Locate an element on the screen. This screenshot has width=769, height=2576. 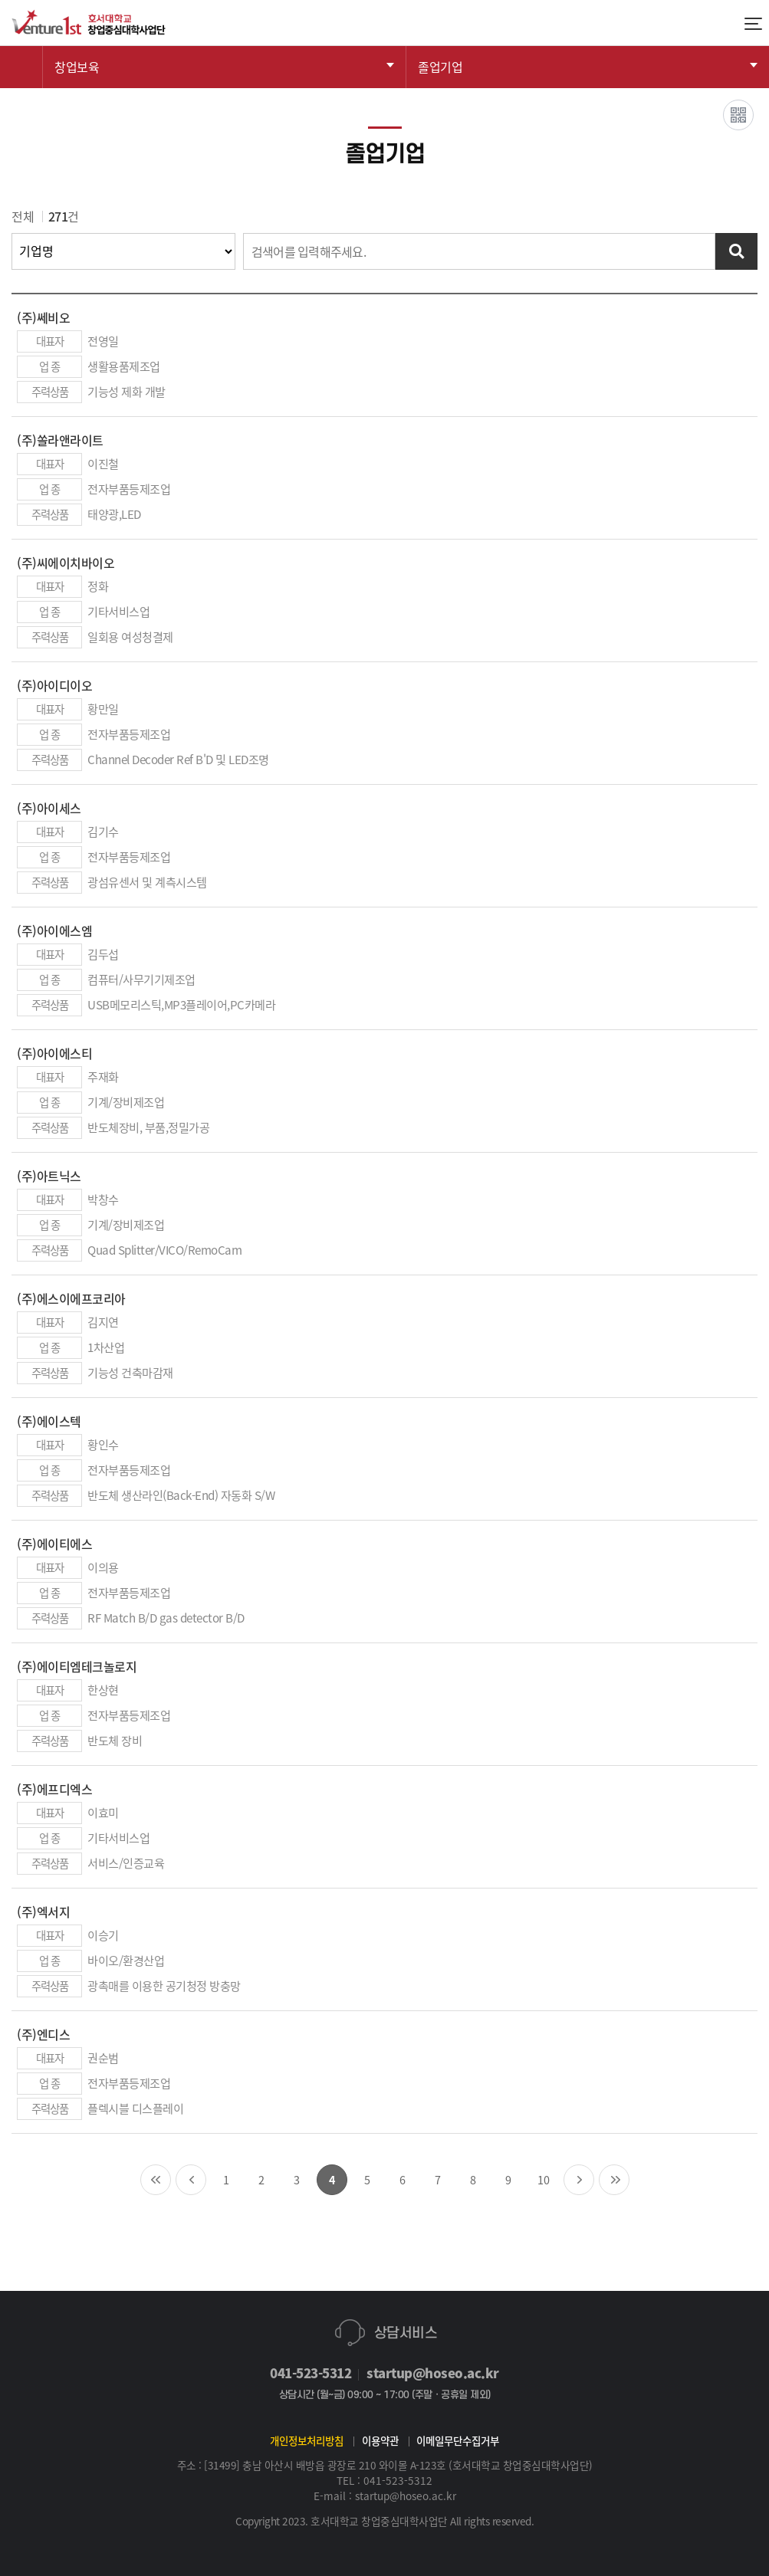
이용약관 is located at coordinates (380, 2440).